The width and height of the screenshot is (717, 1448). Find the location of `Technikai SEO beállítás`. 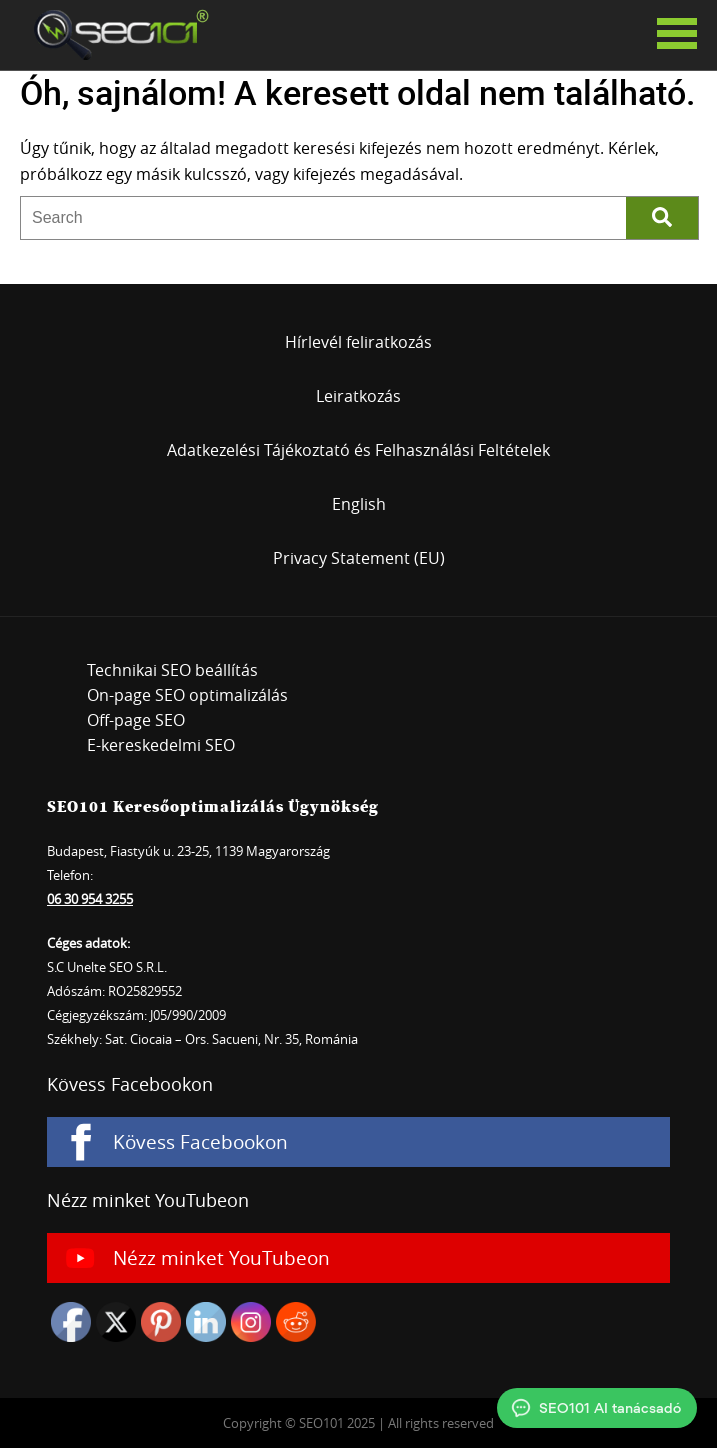

Technikai SEO beállítás is located at coordinates (172, 670).